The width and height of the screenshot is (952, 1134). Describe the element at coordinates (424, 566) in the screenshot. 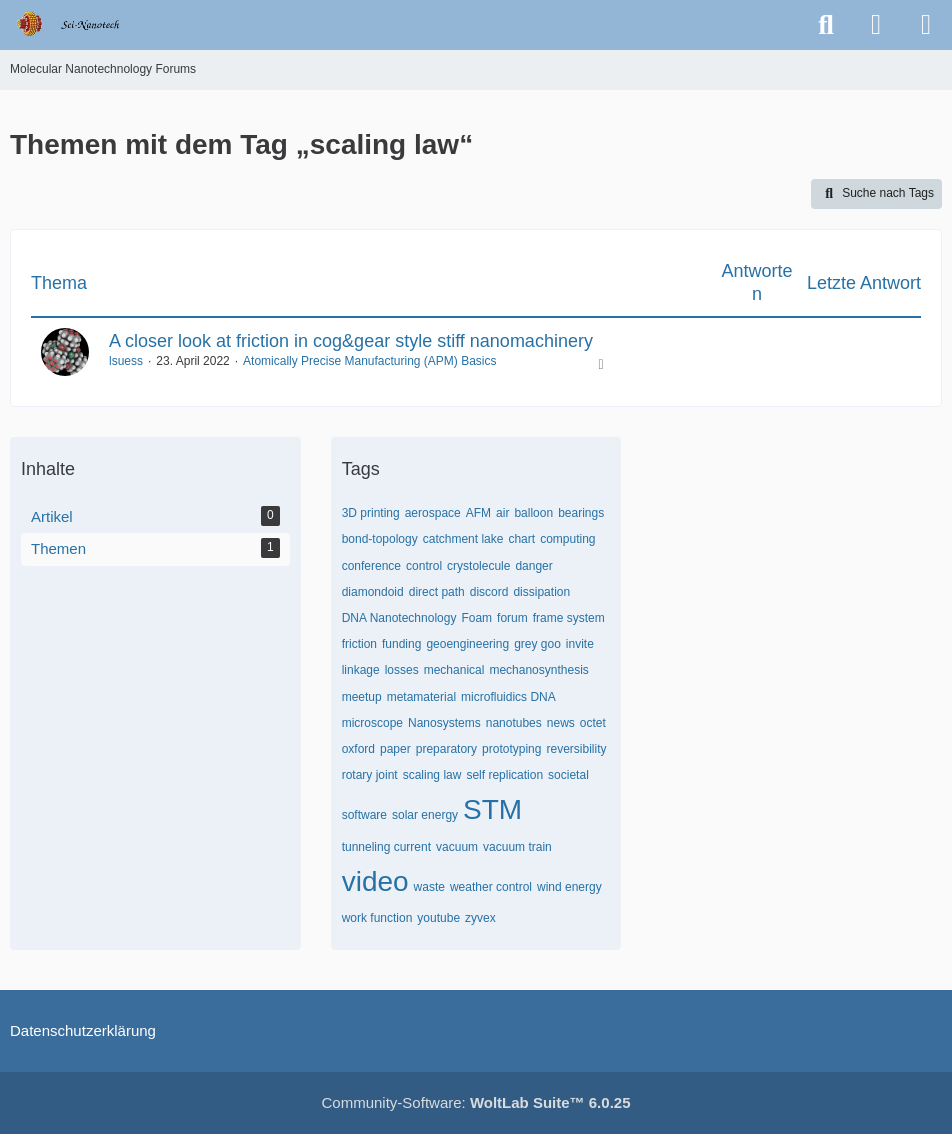

I see `control` at that location.